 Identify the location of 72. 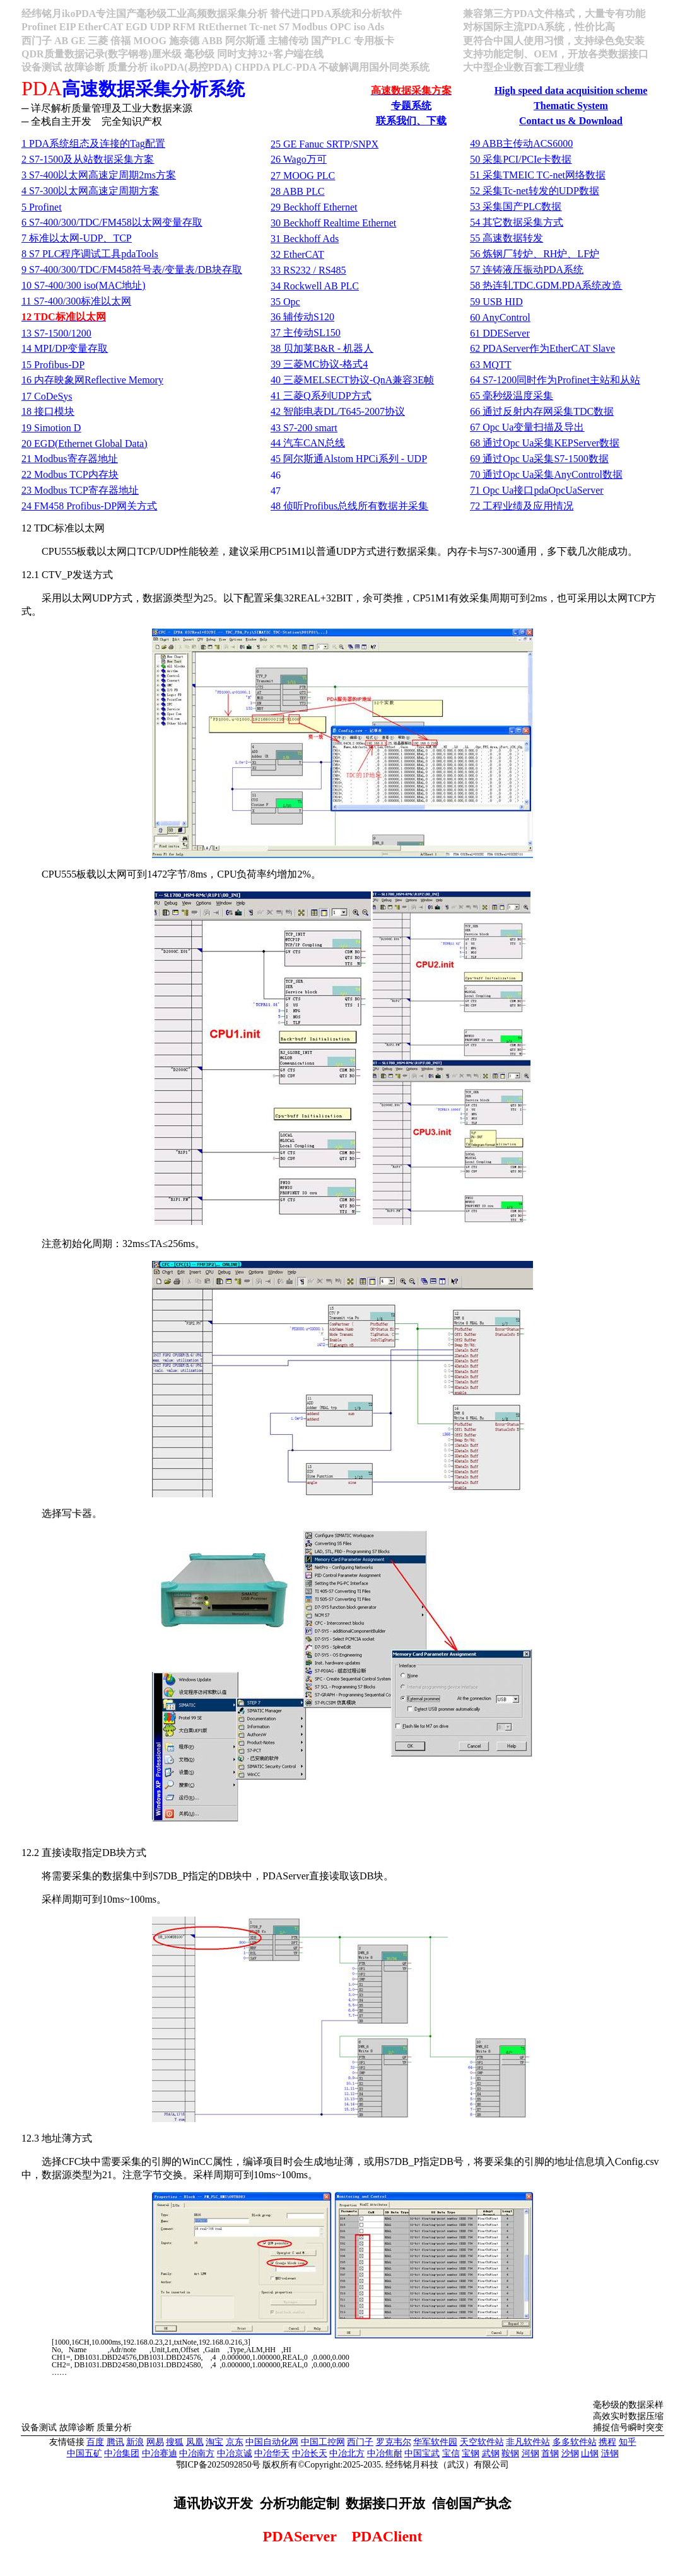
(521, 506).